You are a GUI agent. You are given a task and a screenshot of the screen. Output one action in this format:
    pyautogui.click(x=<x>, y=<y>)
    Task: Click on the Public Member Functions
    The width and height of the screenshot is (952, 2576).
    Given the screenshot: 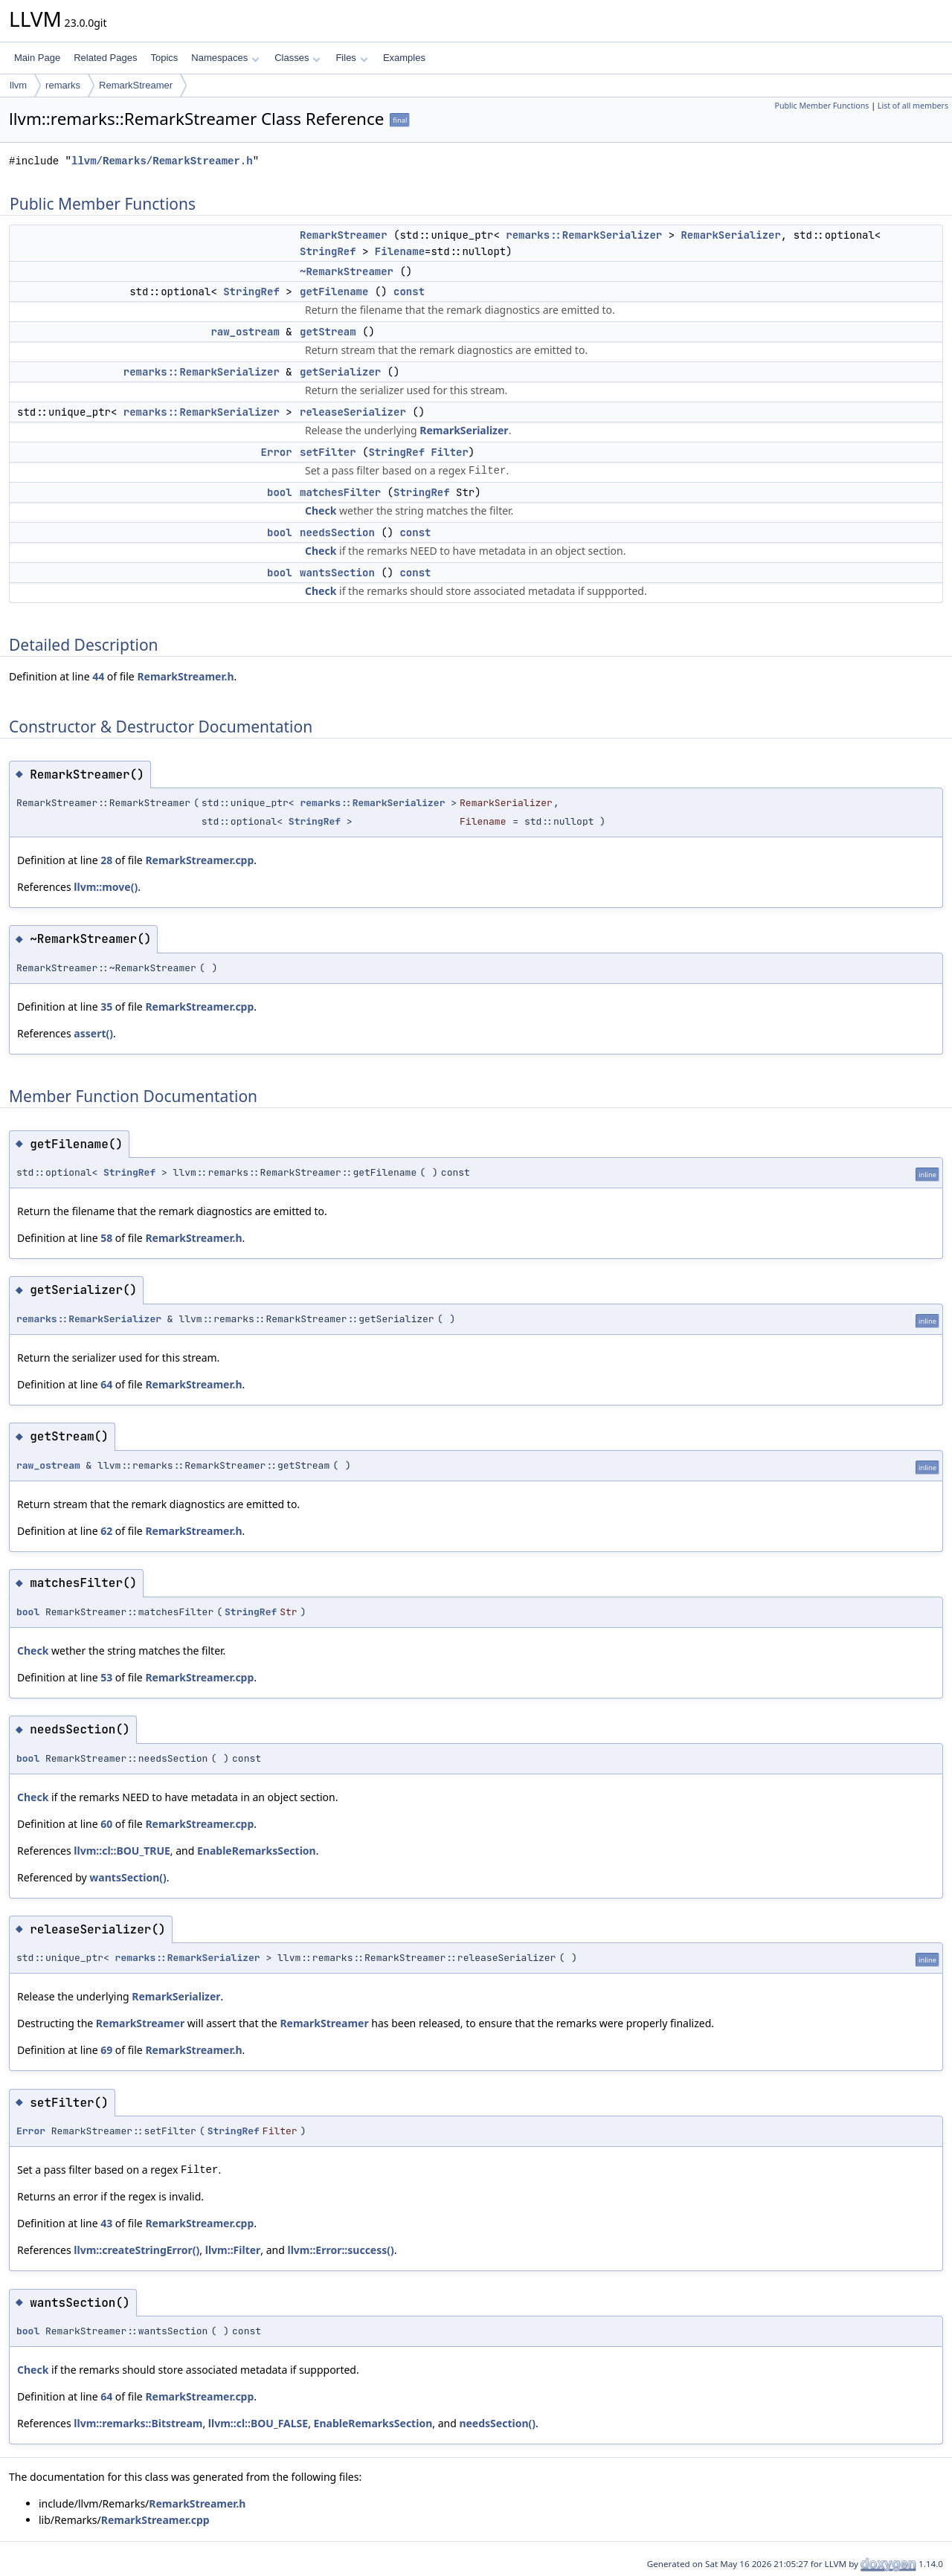 What is the action you would take?
    pyautogui.click(x=821, y=105)
    